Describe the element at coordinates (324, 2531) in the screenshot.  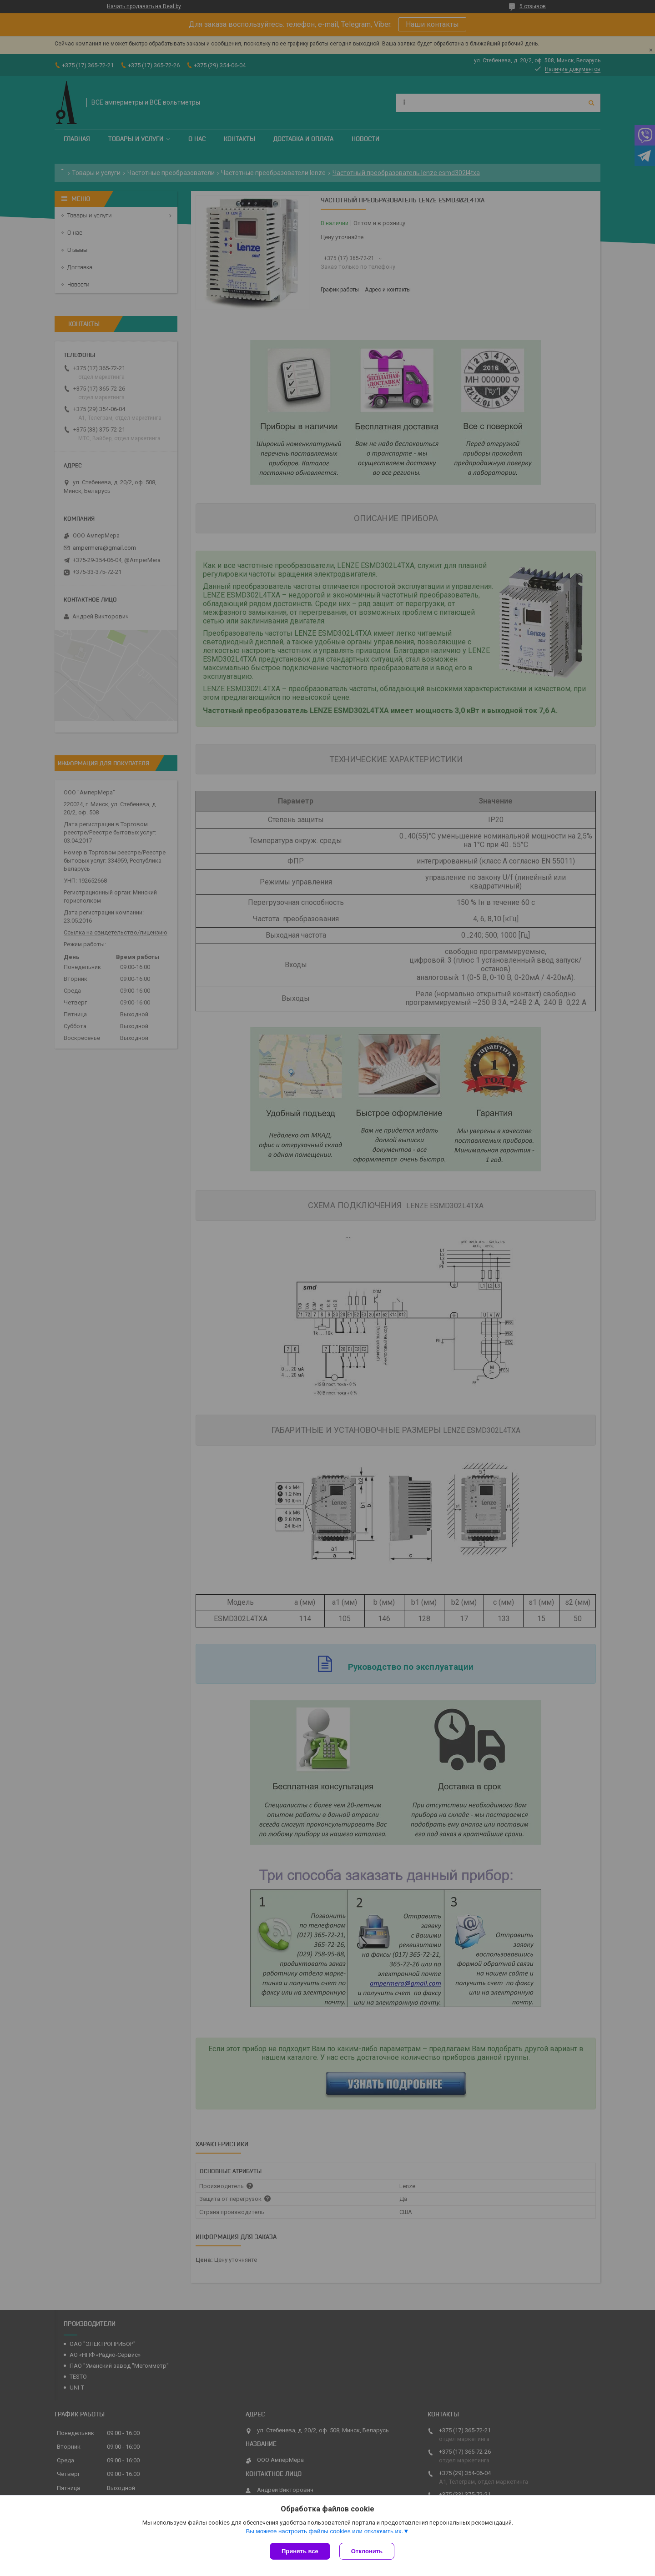
I see `Вы можете настроить файлы cookies или отключить их.` at that location.